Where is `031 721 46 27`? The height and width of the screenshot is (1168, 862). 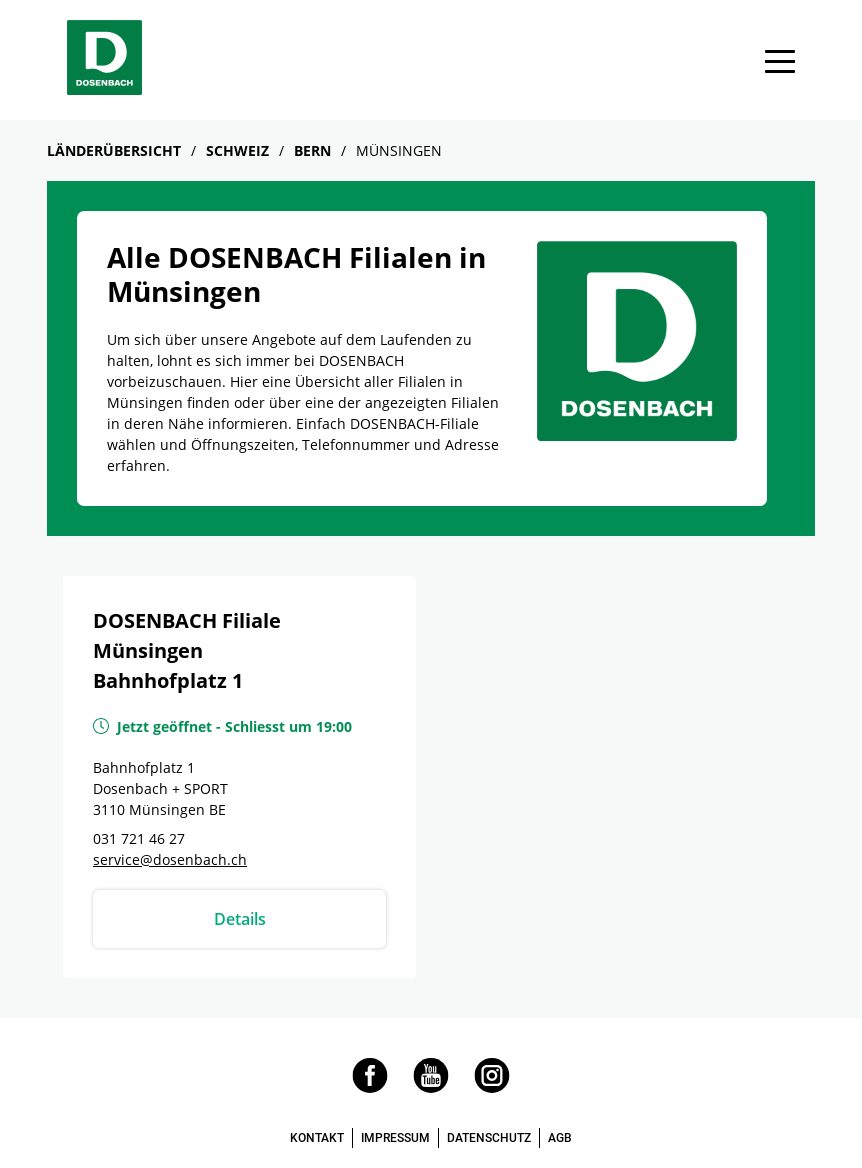 031 721 46 27 is located at coordinates (139, 838).